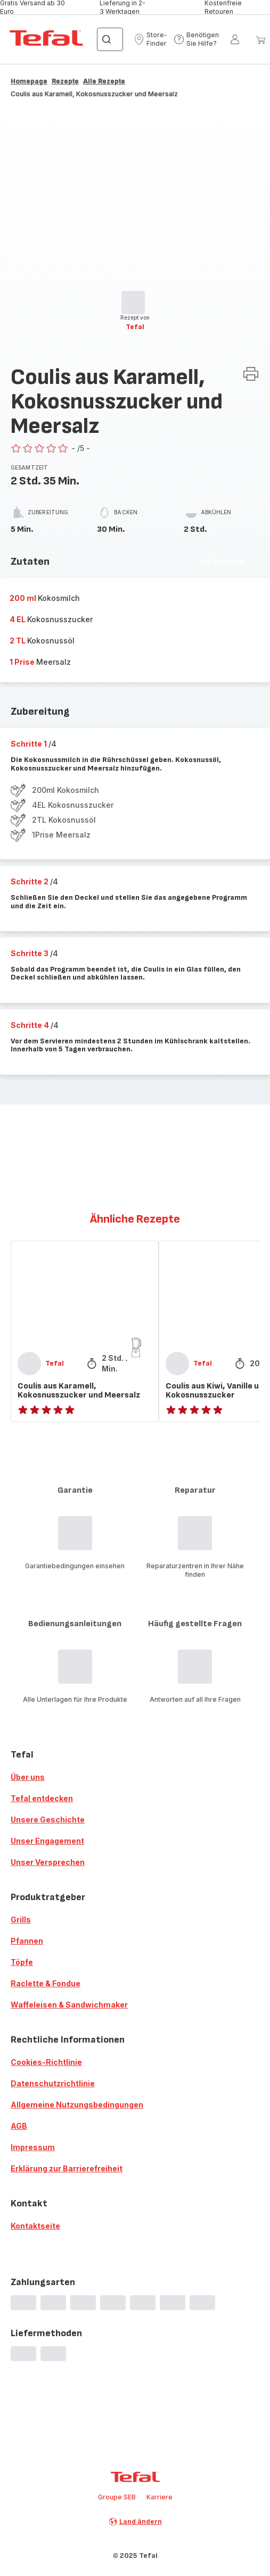  What do you see at coordinates (19, 2125) in the screenshot?
I see `AGB` at bounding box center [19, 2125].